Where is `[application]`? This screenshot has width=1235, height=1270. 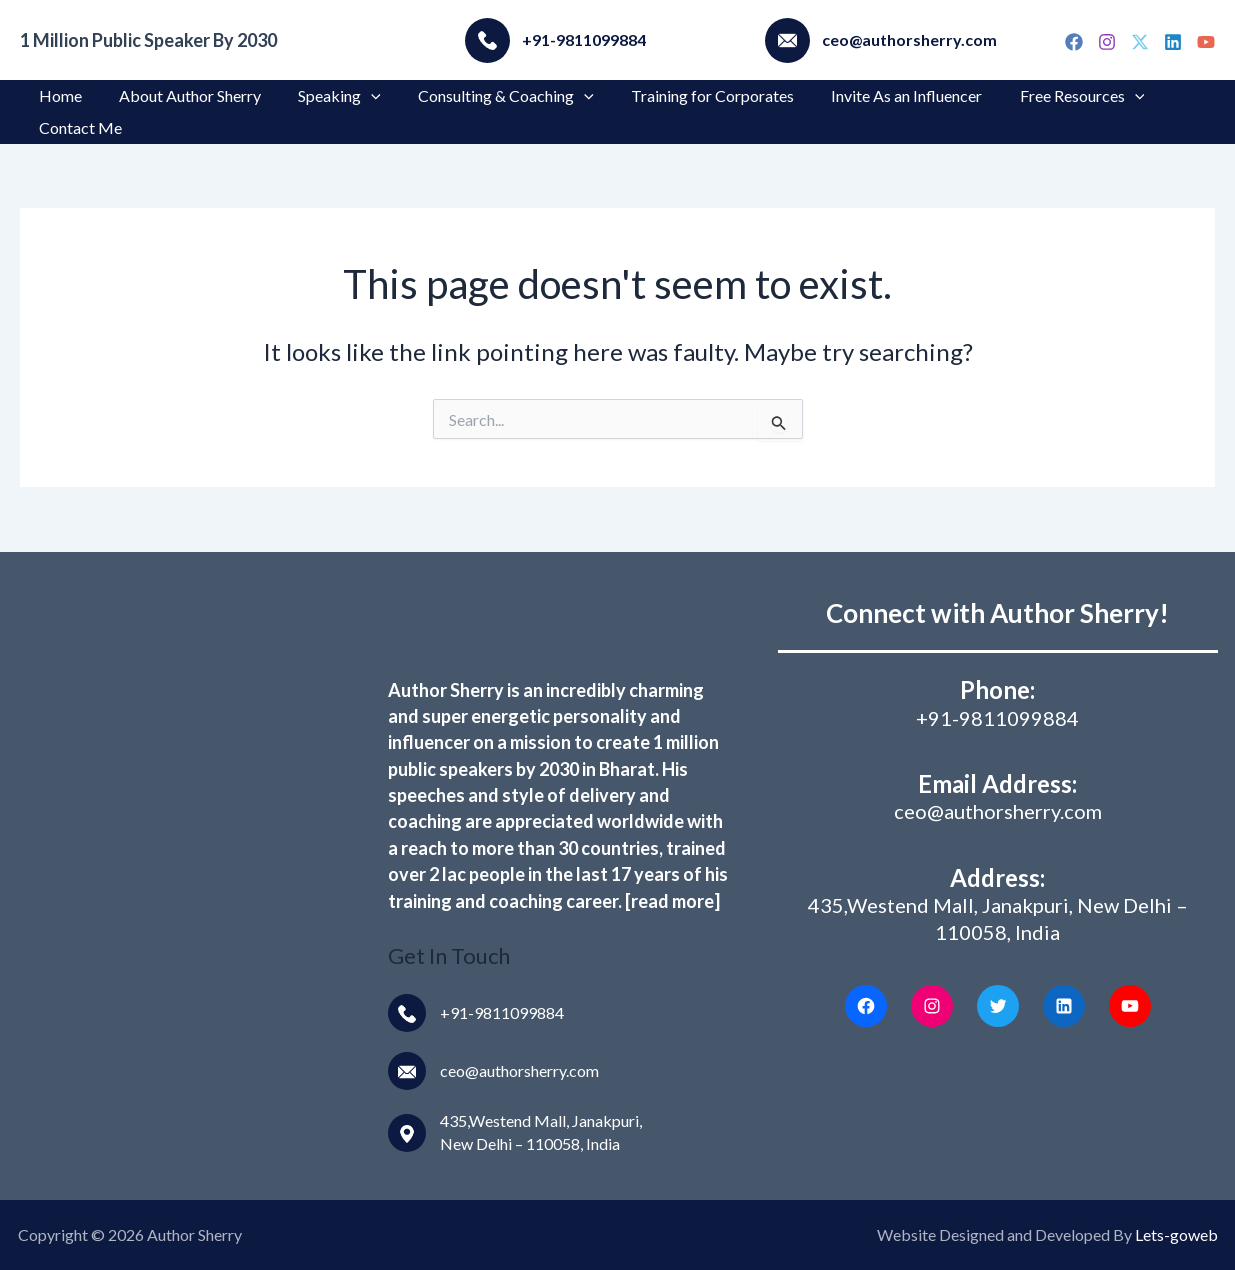 [application] is located at coordinates (358, 96).